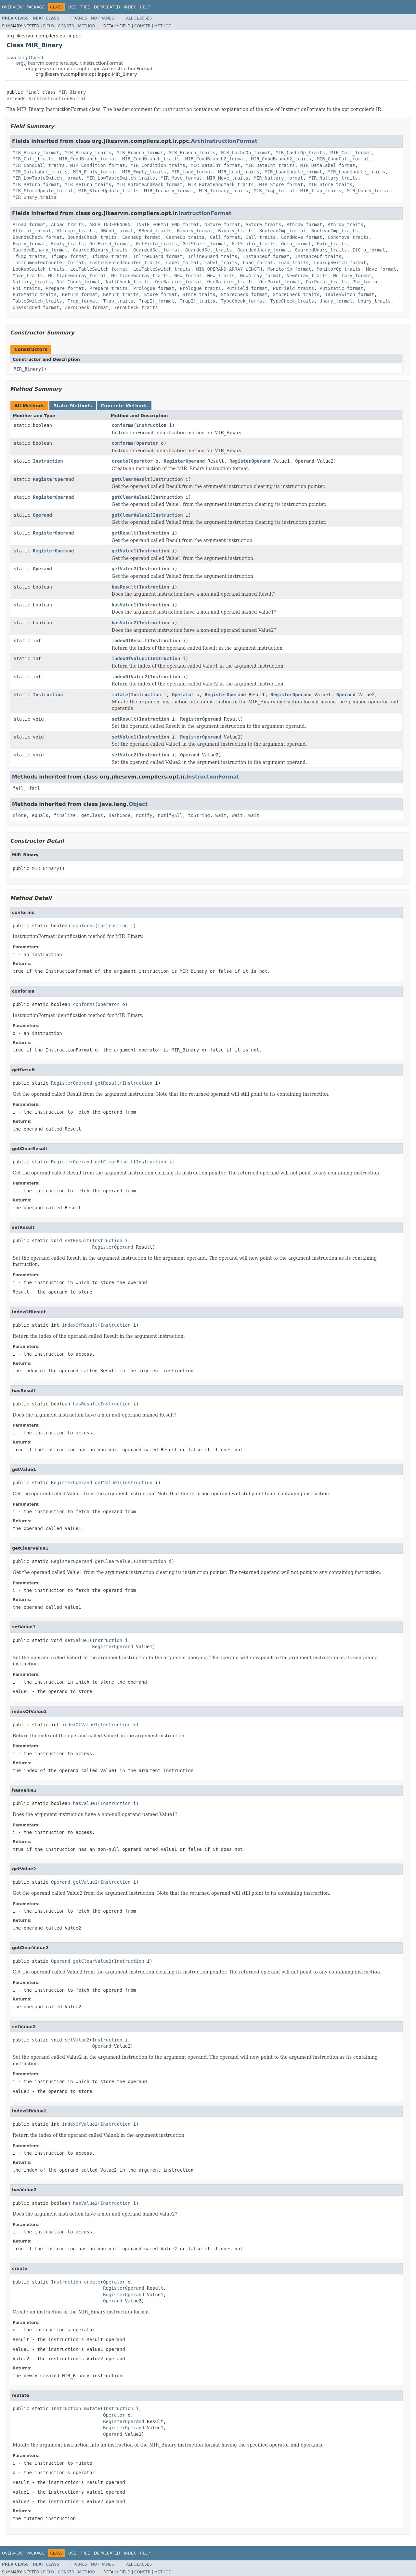  I want to click on MIR_Trap_format, so click(274, 190).